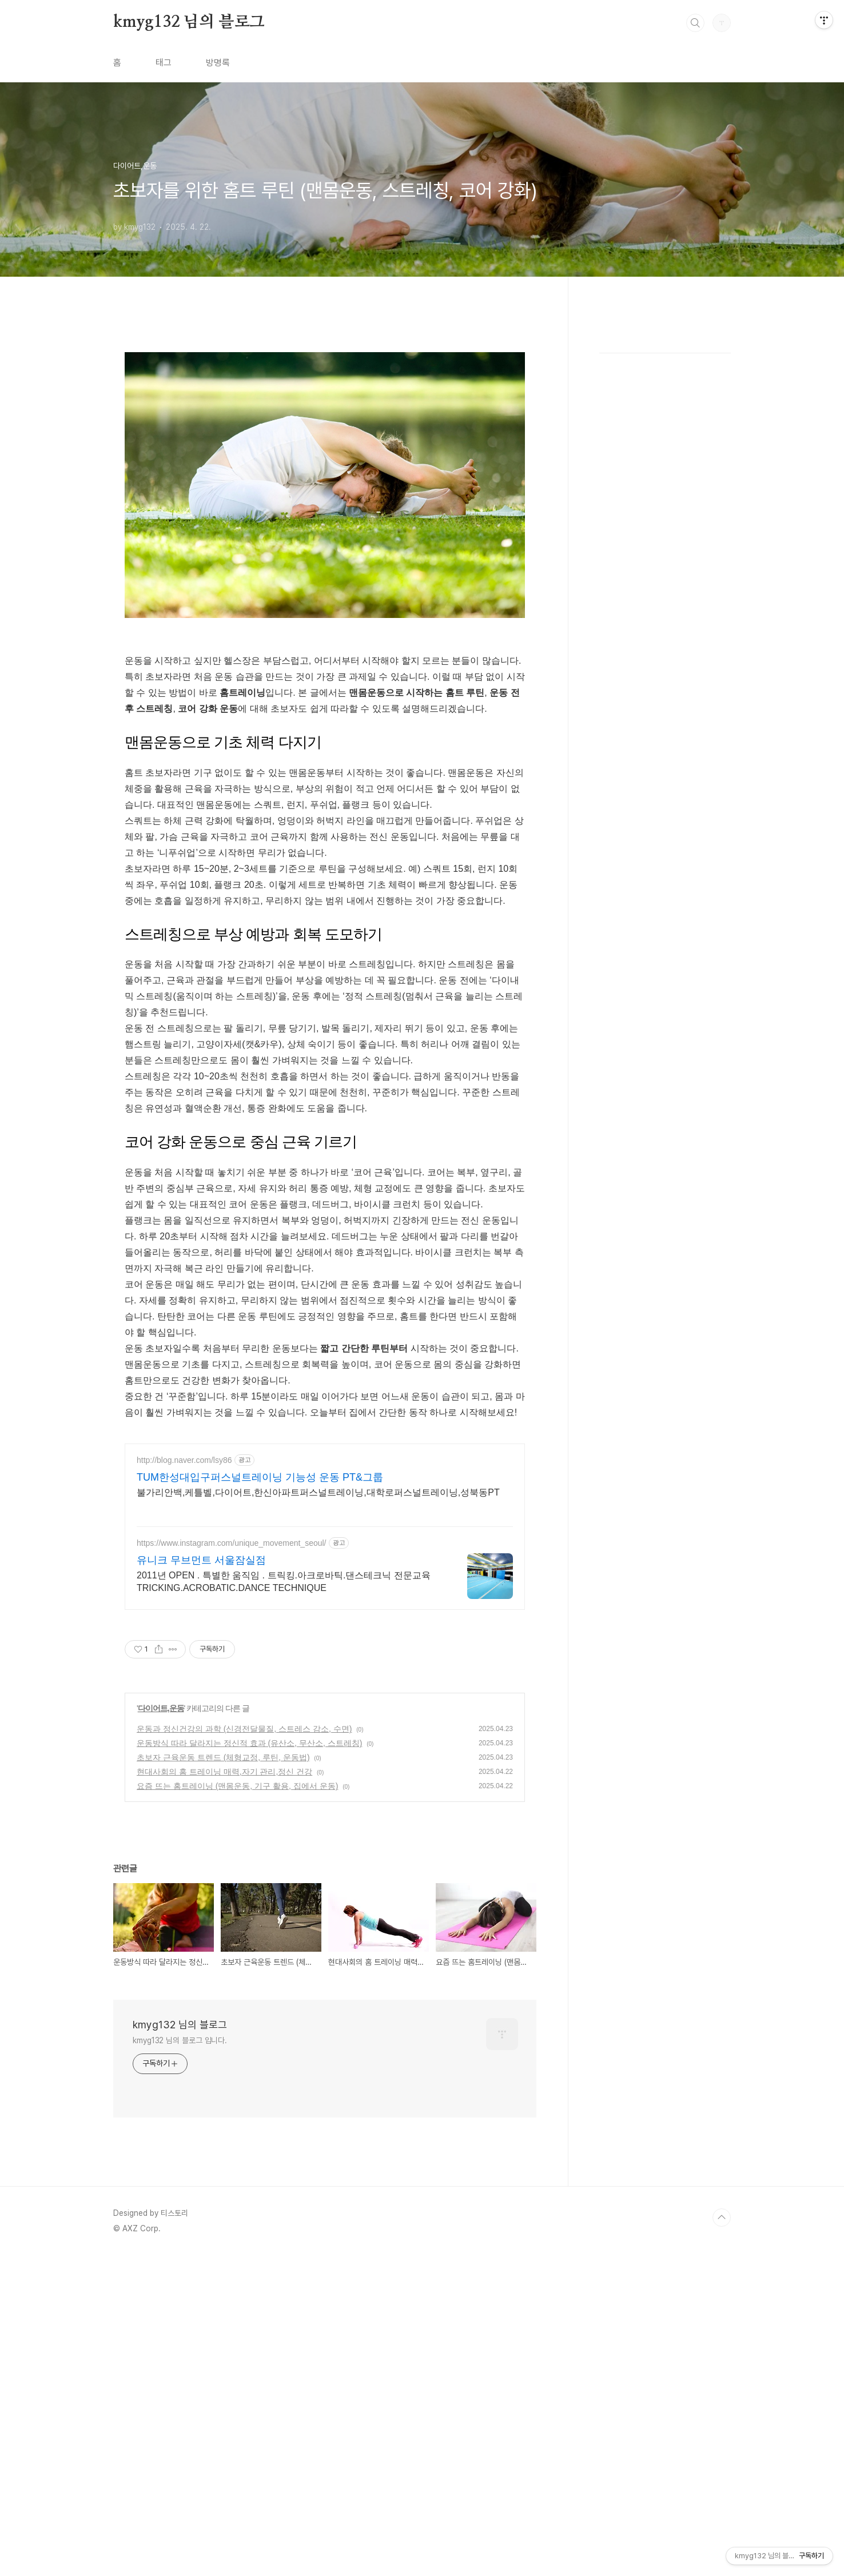 This screenshot has width=844, height=2576. What do you see at coordinates (695, 22) in the screenshot?
I see `검색` at bounding box center [695, 22].